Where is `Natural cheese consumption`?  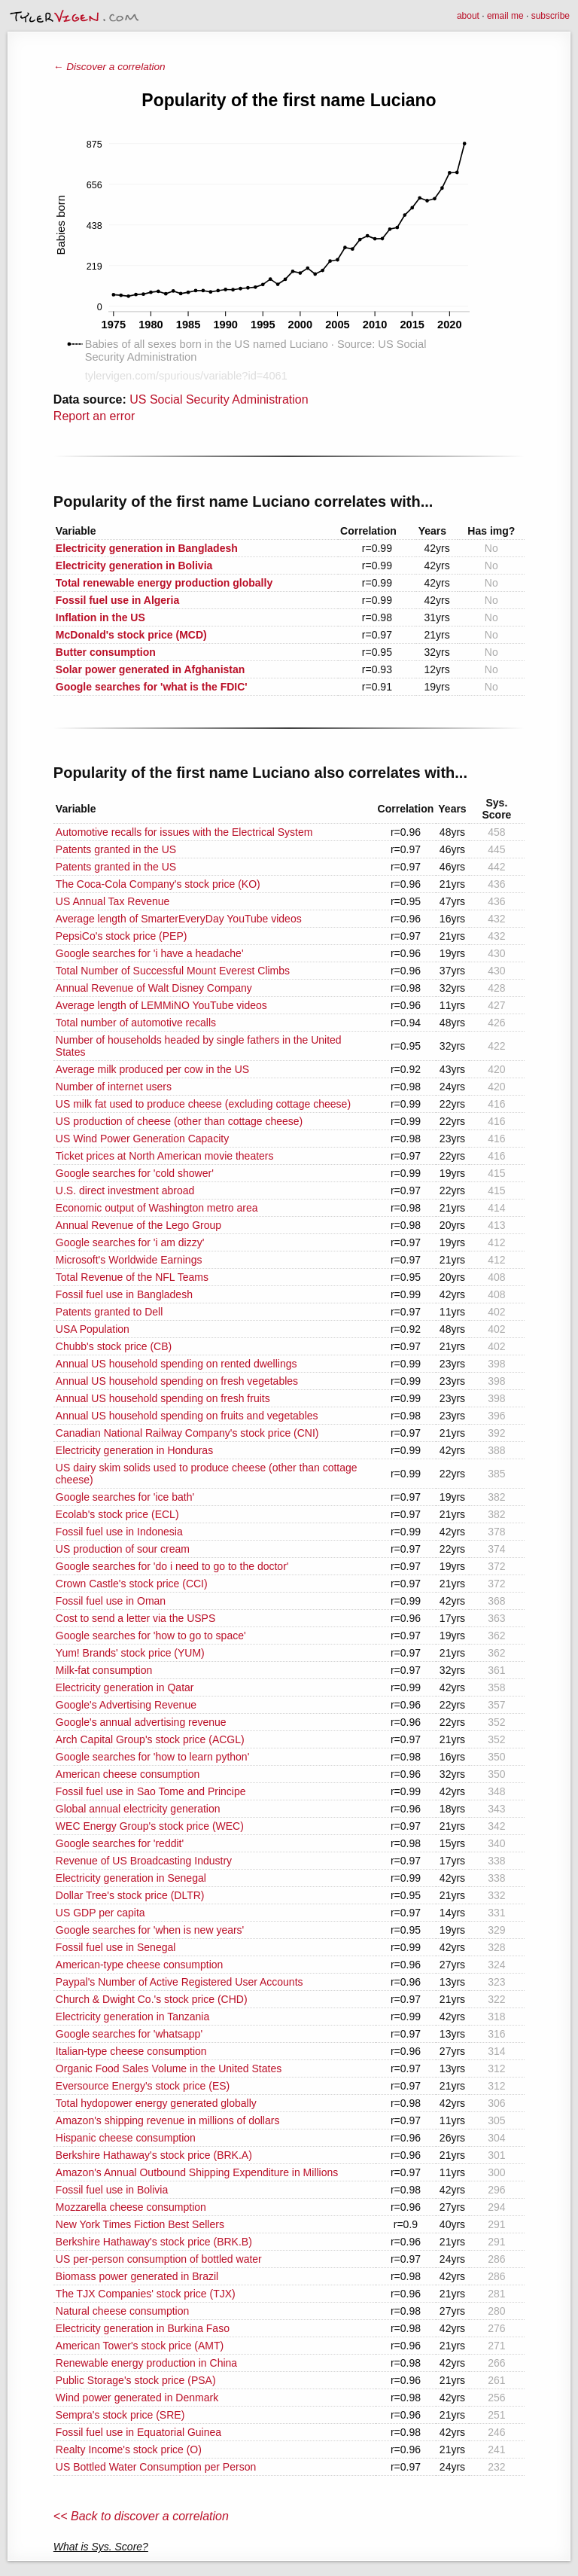 Natural cheese consumption is located at coordinates (122, 2311).